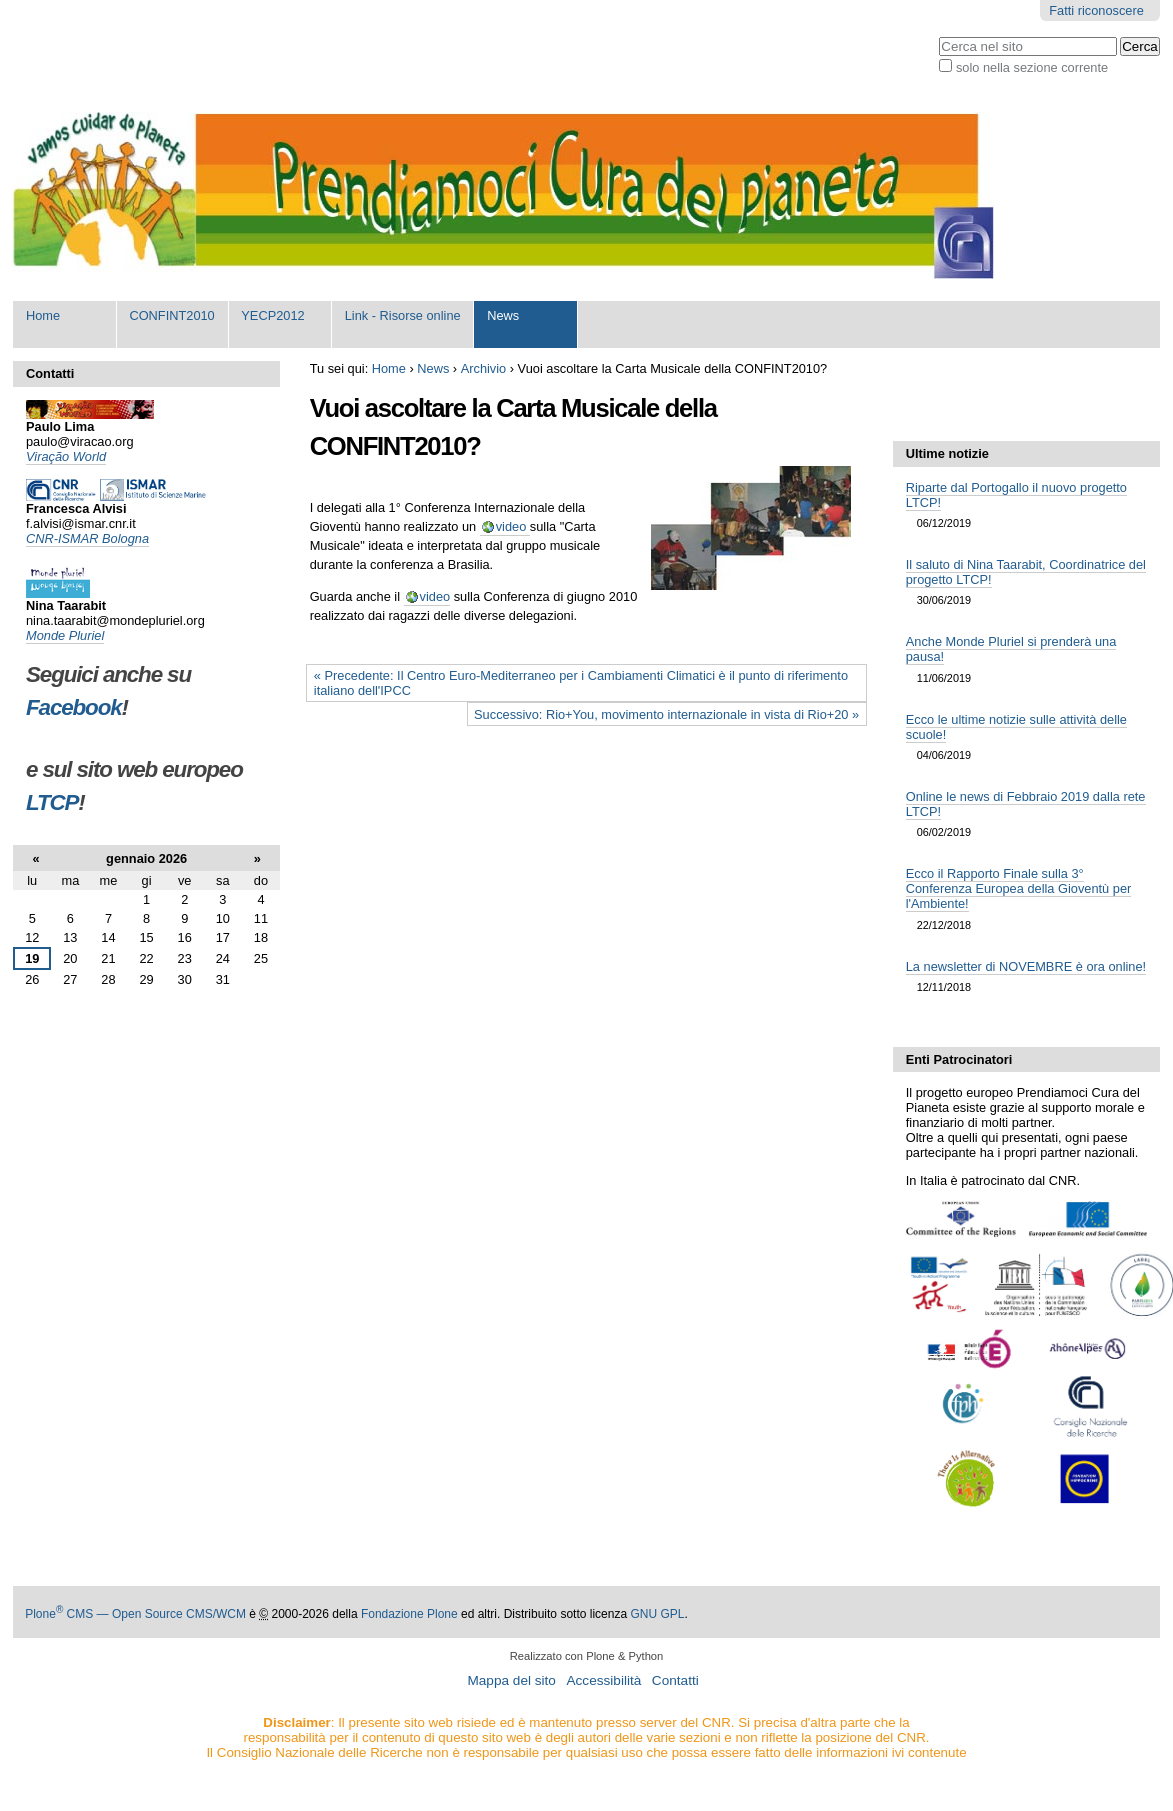 Image resolution: width=1173 pixels, height=1811 pixels. What do you see at coordinates (403, 315) in the screenshot?
I see `Link - Risorse online` at bounding box center [403, 315].